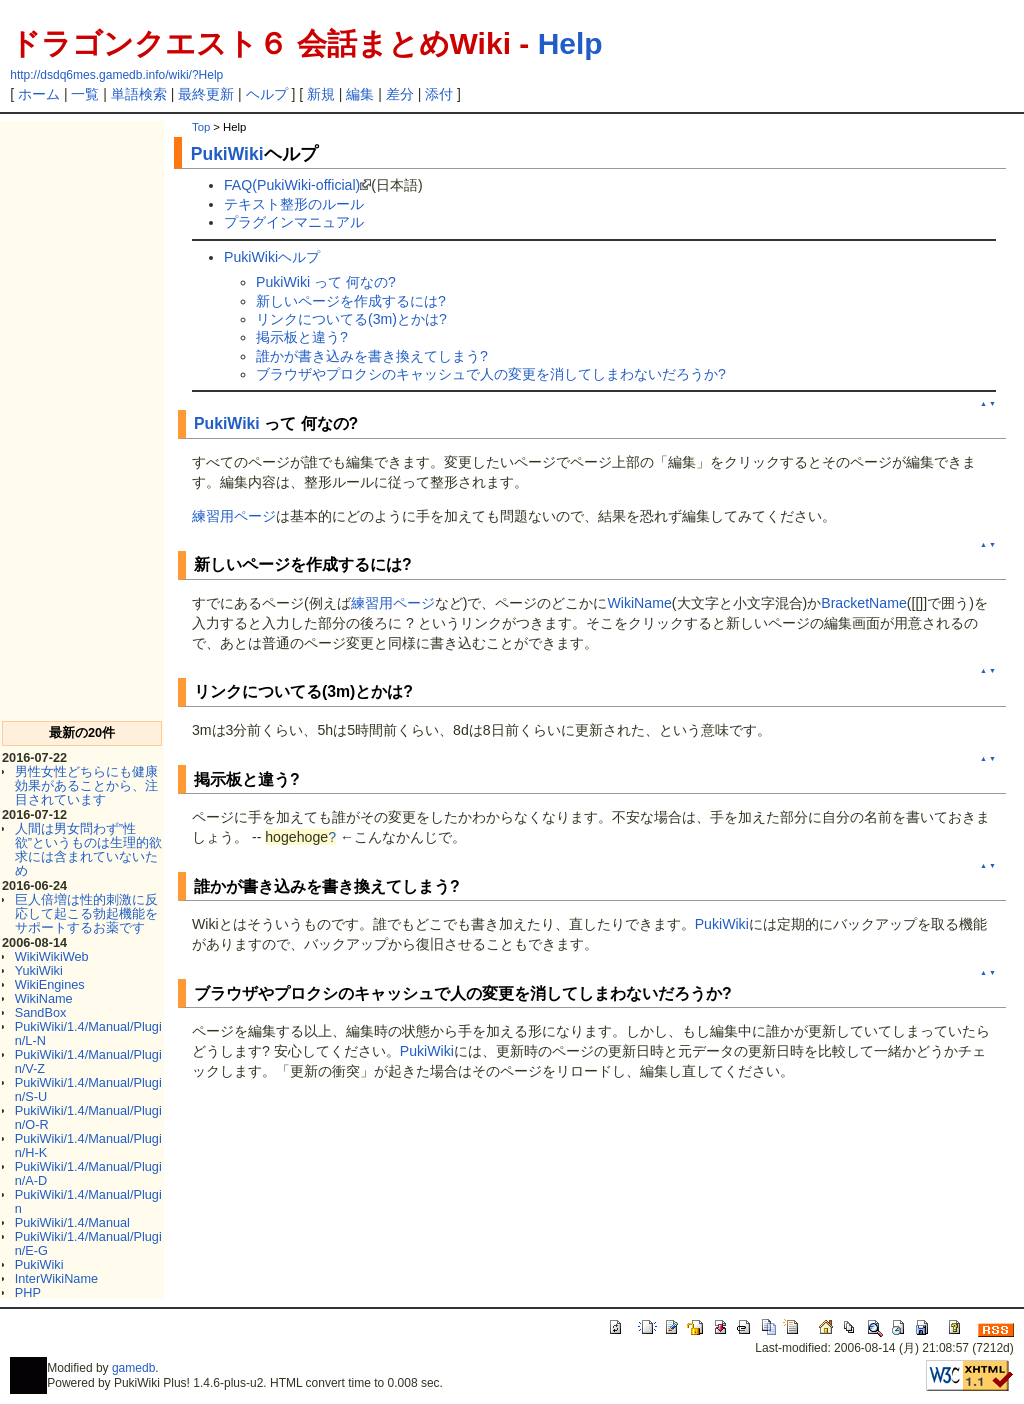  Describe the element at coordinates (294, 204) in the screenshot. I see `テキスト整形のルール` at that location.